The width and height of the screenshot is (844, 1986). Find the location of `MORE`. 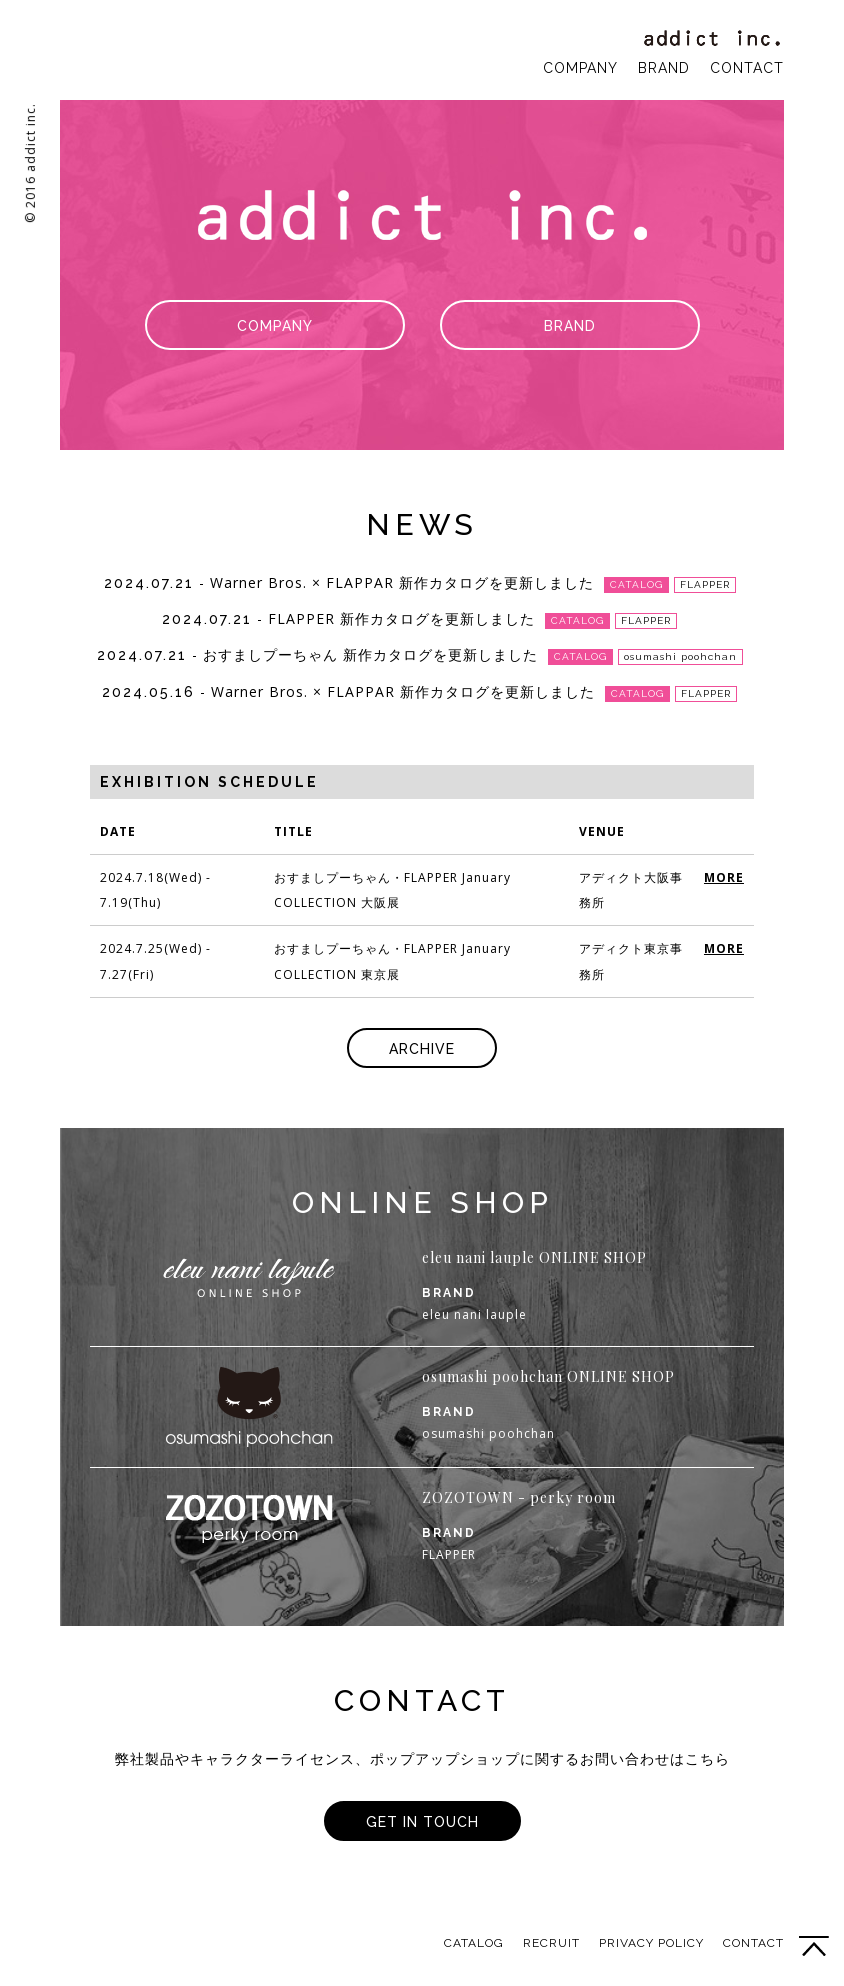

MORE is located at coordinates (724, 877).